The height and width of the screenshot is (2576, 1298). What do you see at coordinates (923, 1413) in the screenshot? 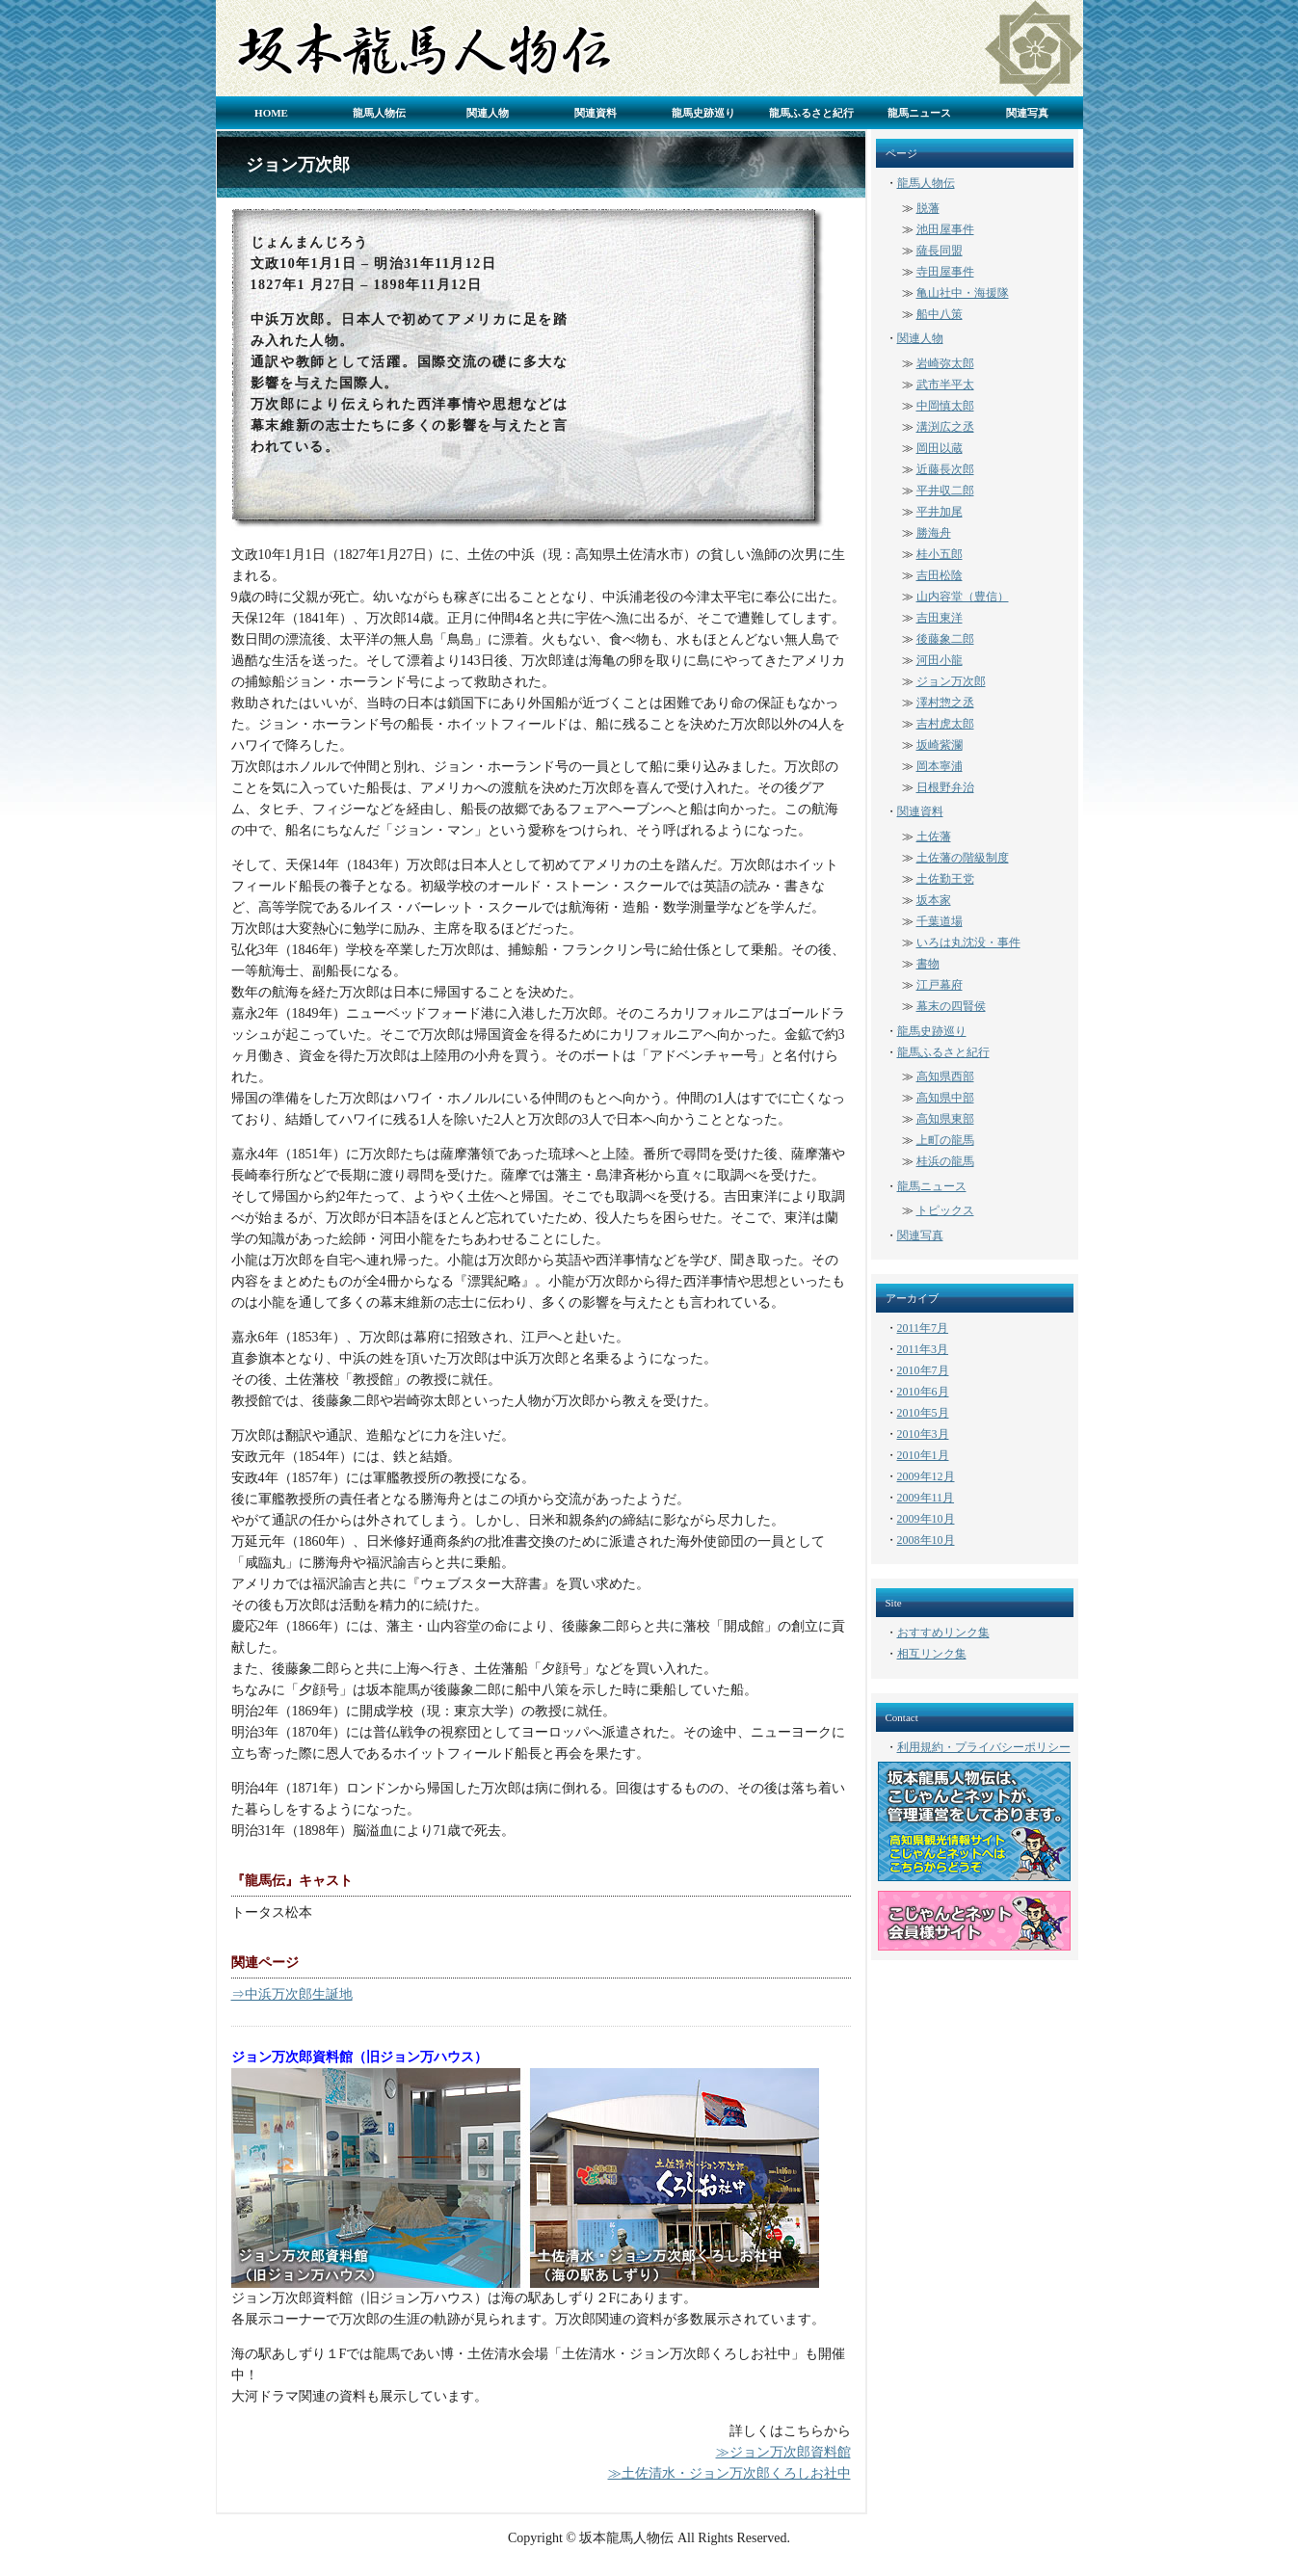
I see `2010年5月` at bounding box center [923, 1413].